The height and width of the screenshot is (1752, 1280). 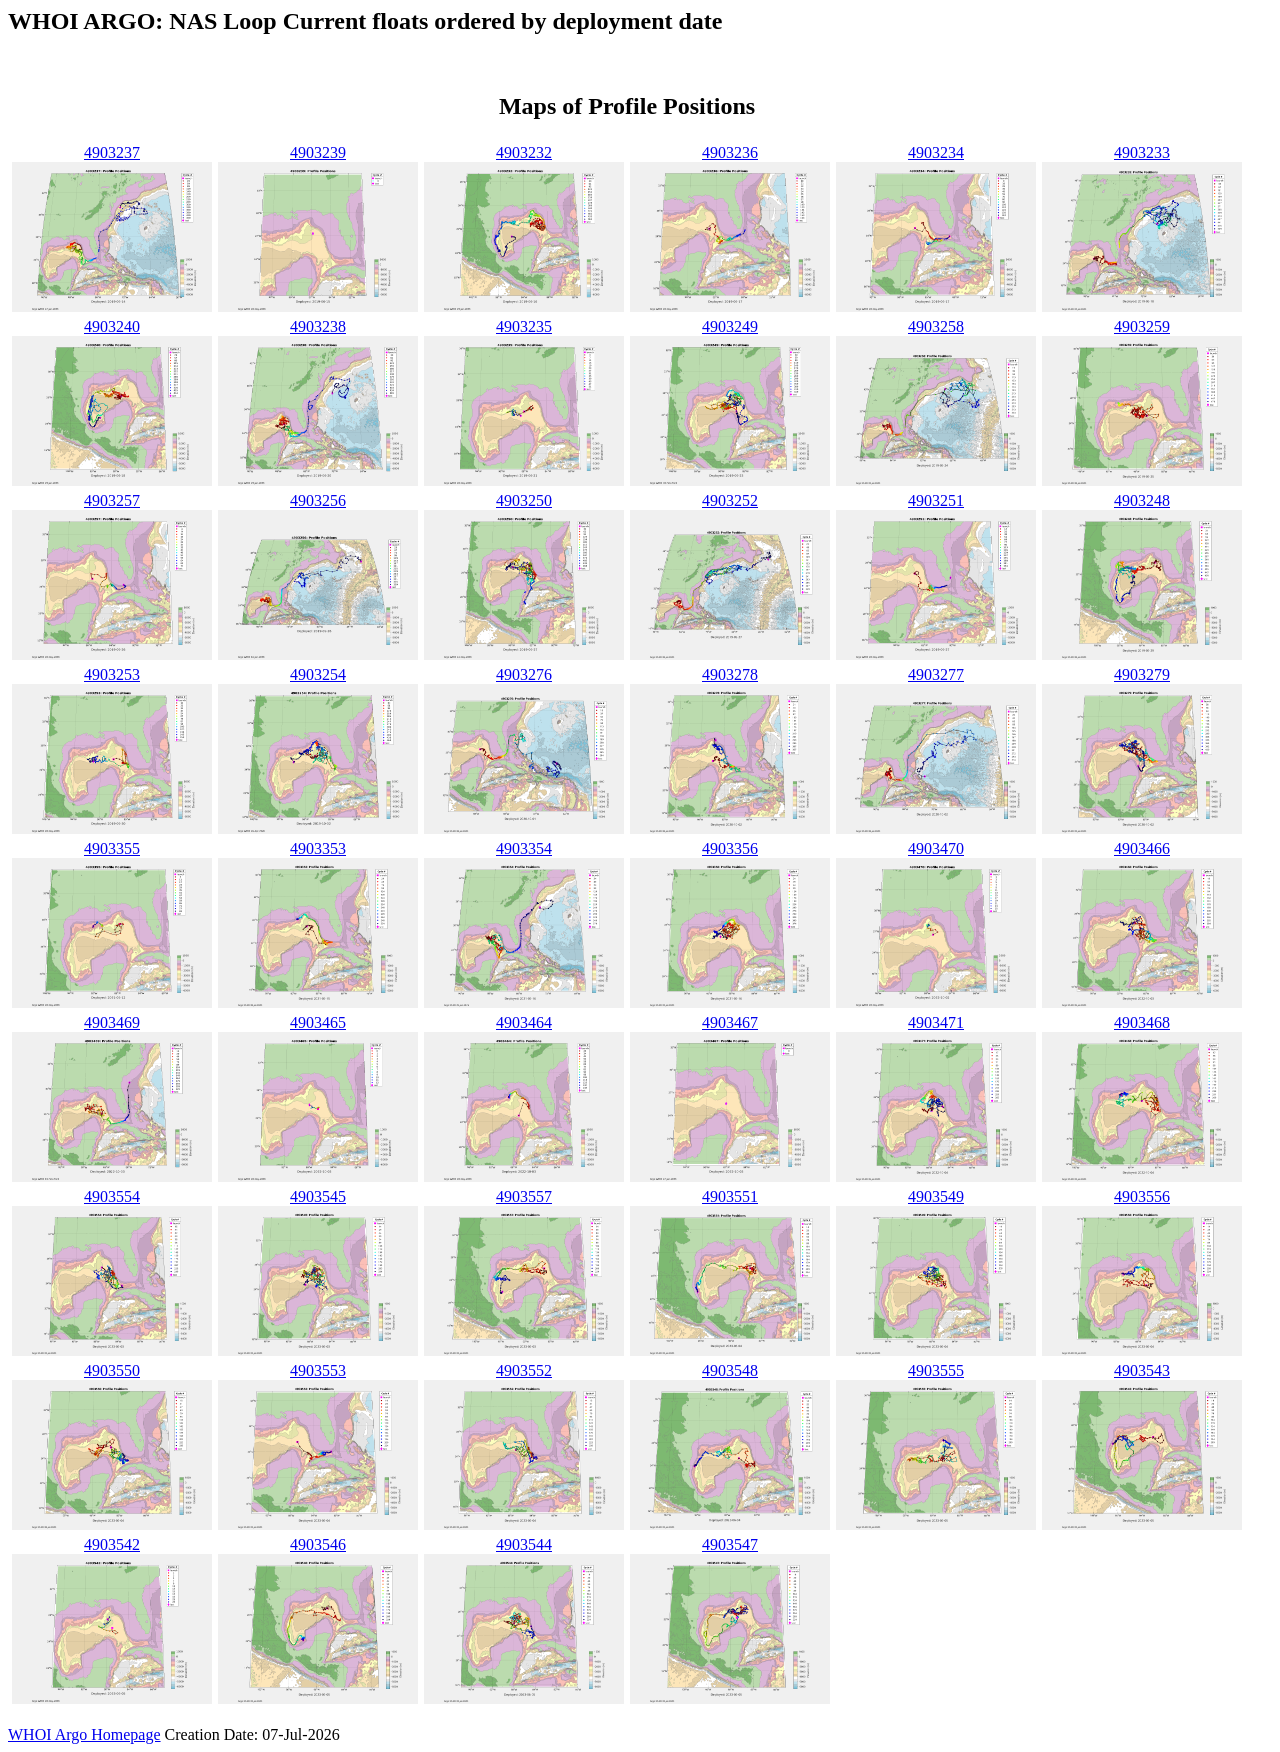 I want to click on 4903556, so click(x=1142, y=1196).